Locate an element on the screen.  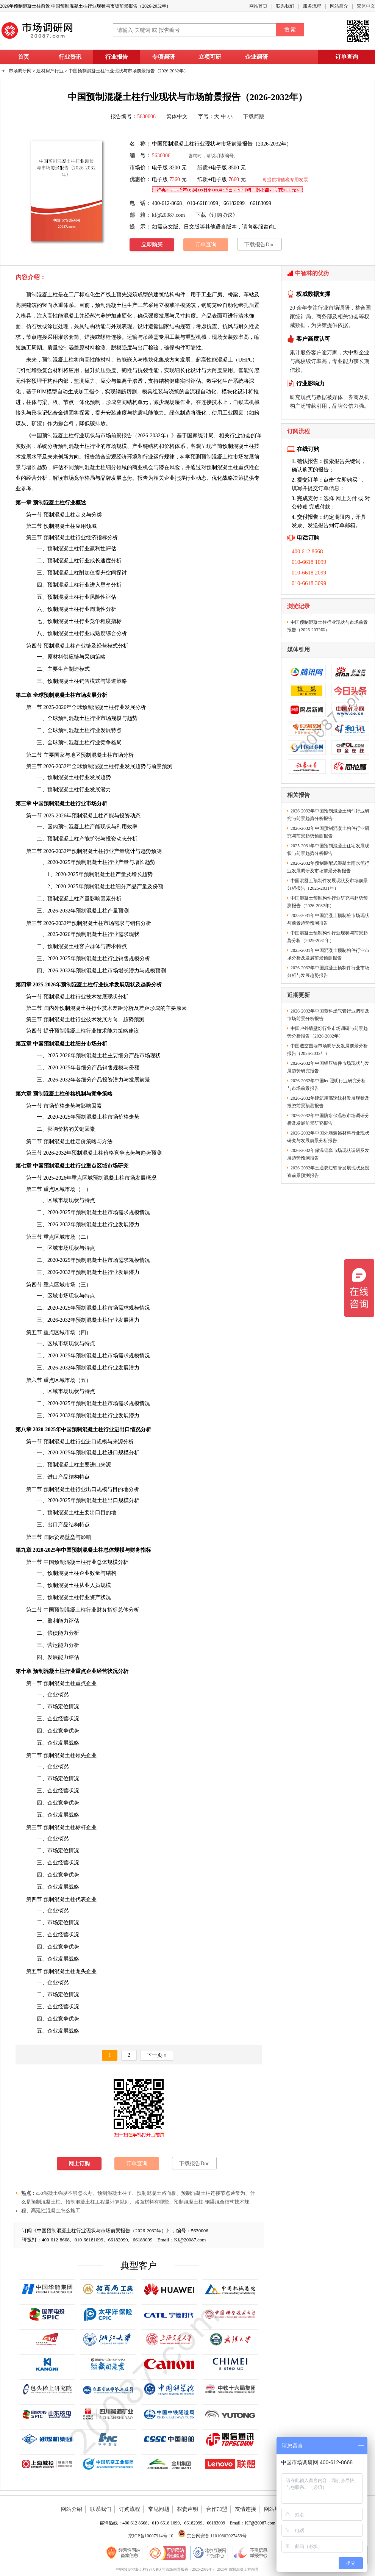
立项可研 is located at coordinates (209, 57).